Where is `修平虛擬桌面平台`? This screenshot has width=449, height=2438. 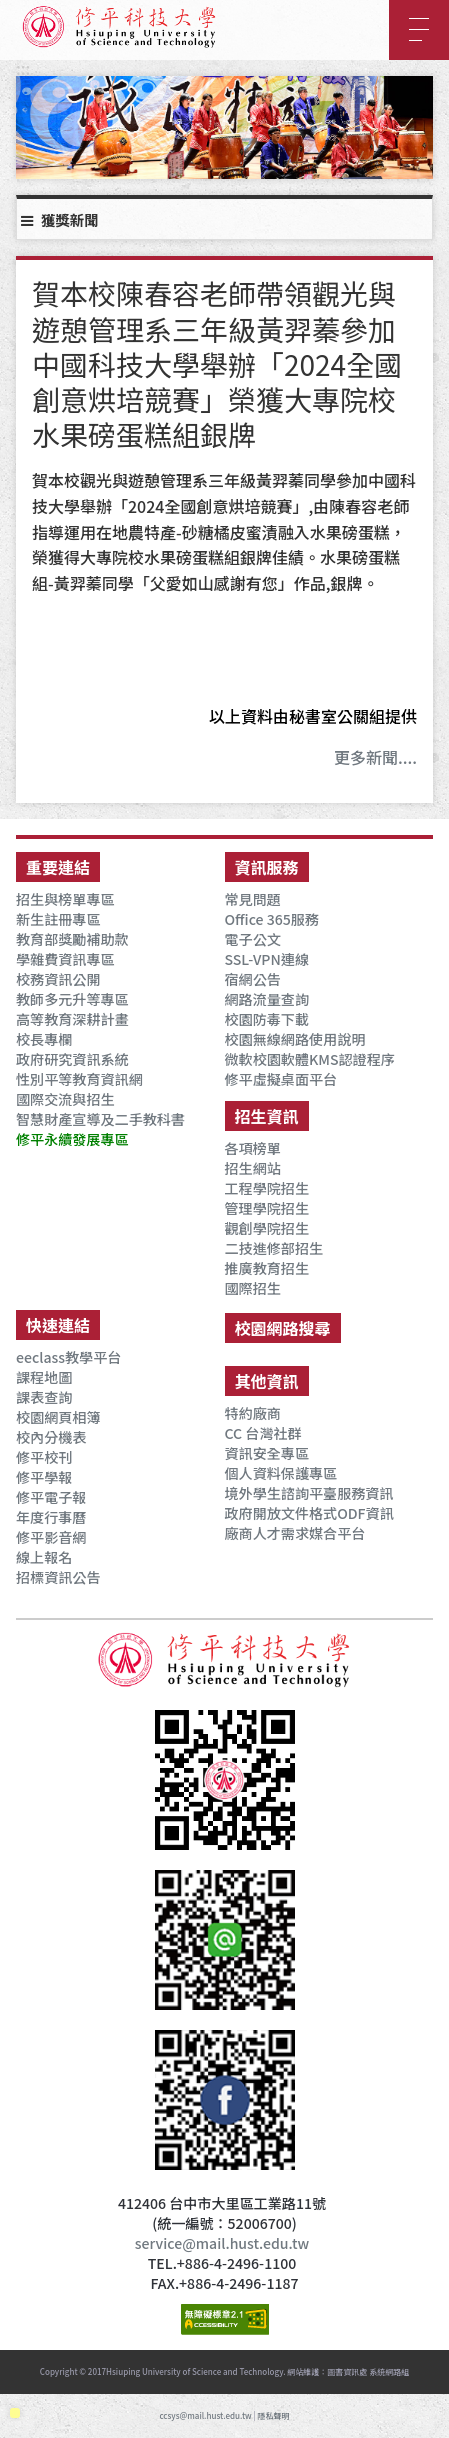
修平虛擬桌面平台 is located at coordinates (281, 1079).